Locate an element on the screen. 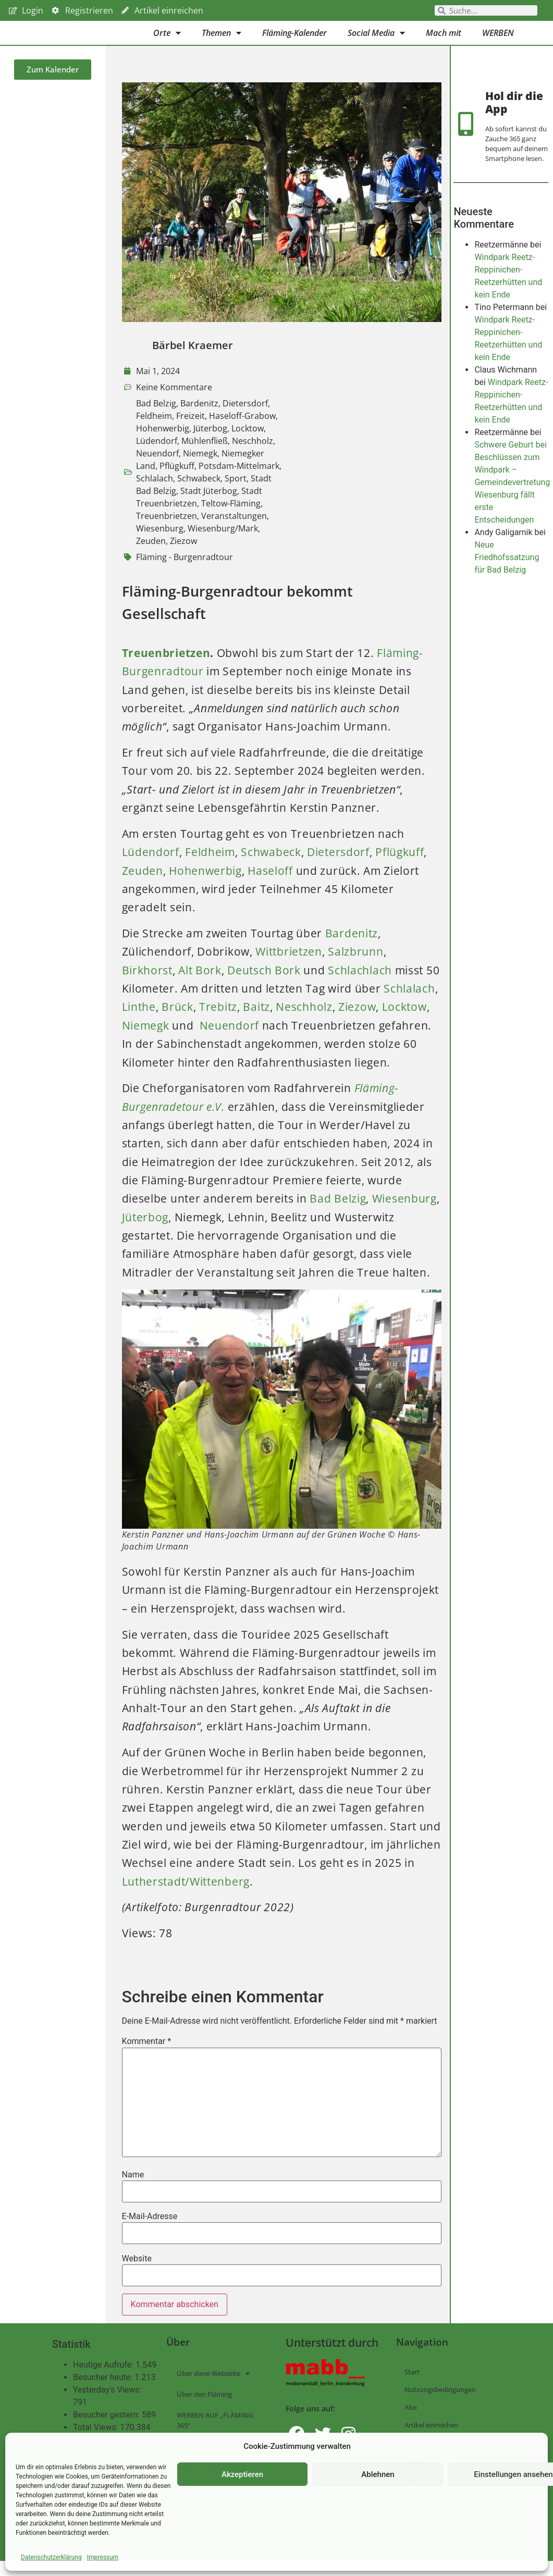 The height and width of the screenshot is (2576, 553). Potsdam-Mittelmark is located at coordinates (239, 481).